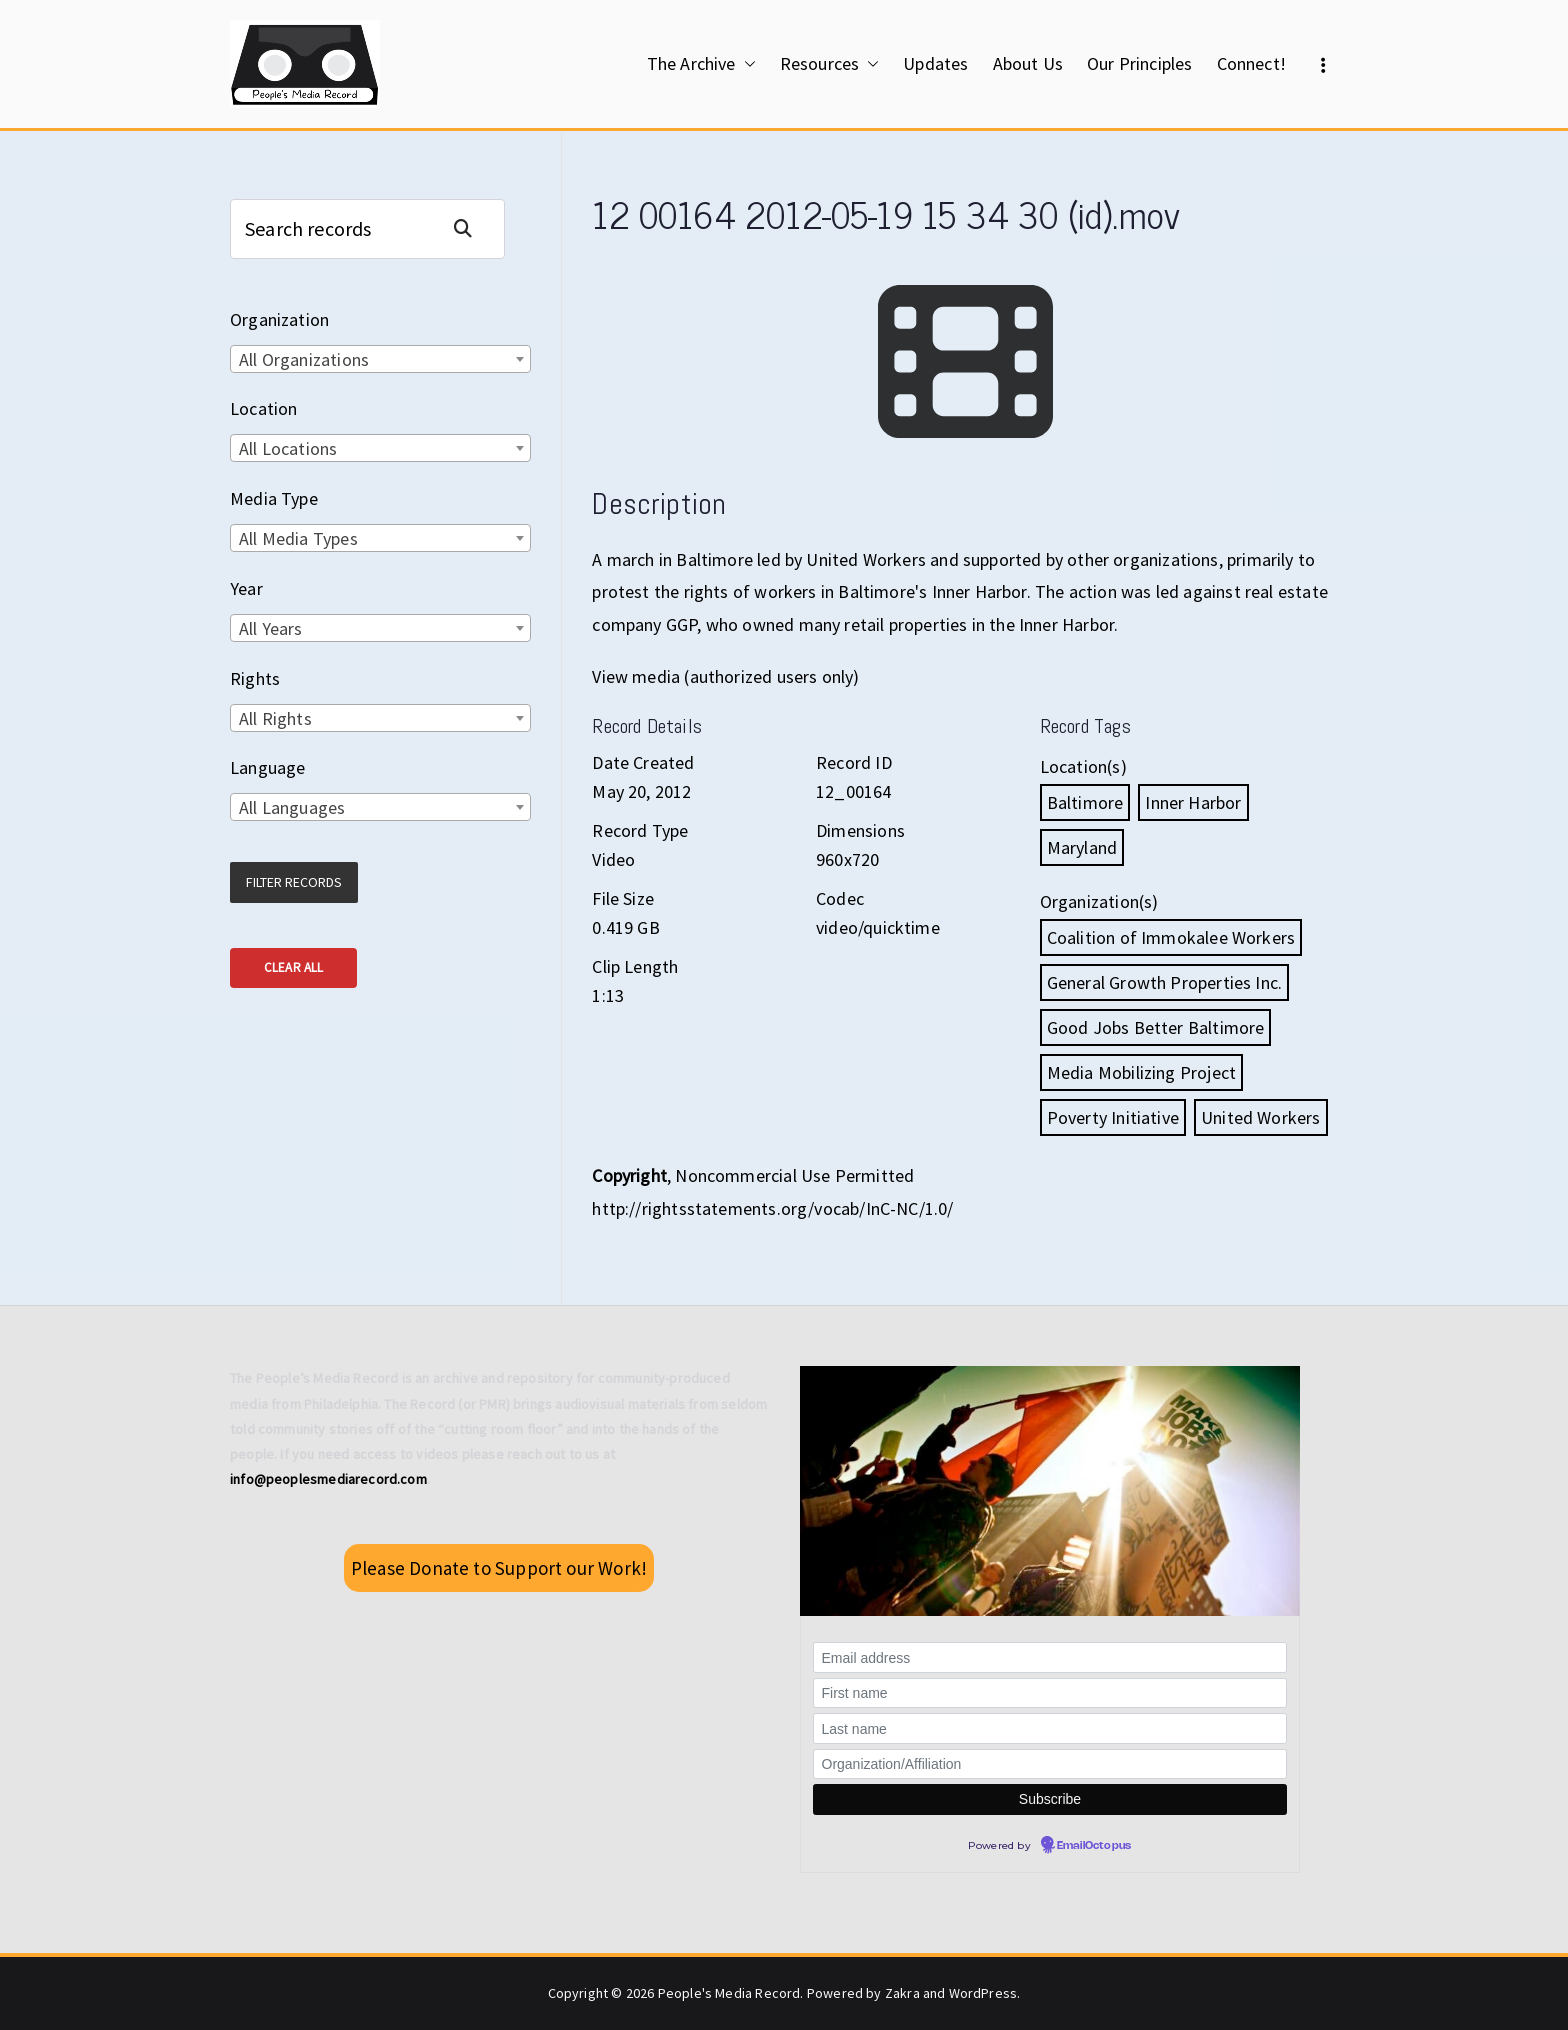 This screenshot has width=1568, height=2030. What do you see at coordinates (1156, 1027) in the screenshot?
I see `Good Jobs Better Baltimore` at bounding box center [1156, 1027].